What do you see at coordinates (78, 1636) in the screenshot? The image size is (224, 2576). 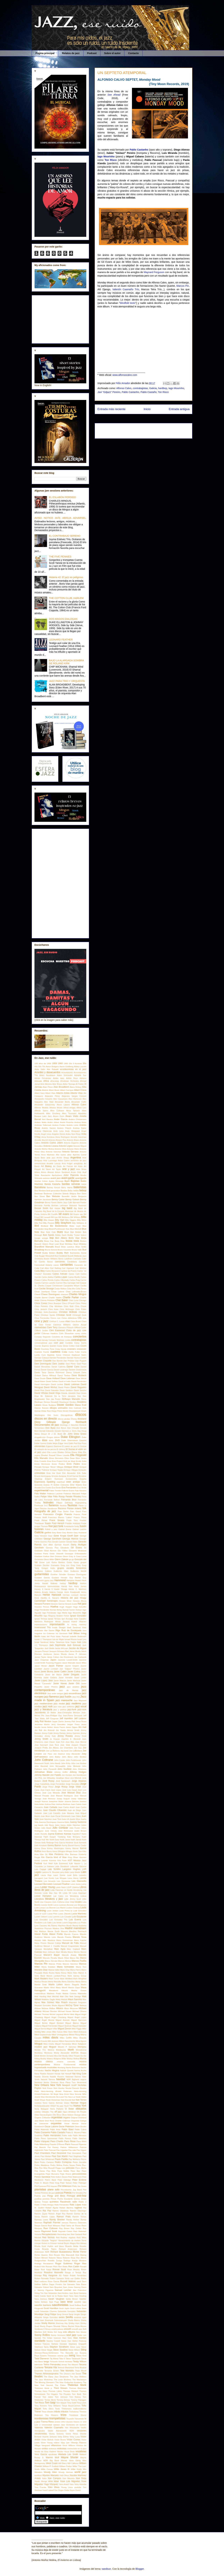 I see `Isabelle Bodenseh` at bounding box center [78, 1636].